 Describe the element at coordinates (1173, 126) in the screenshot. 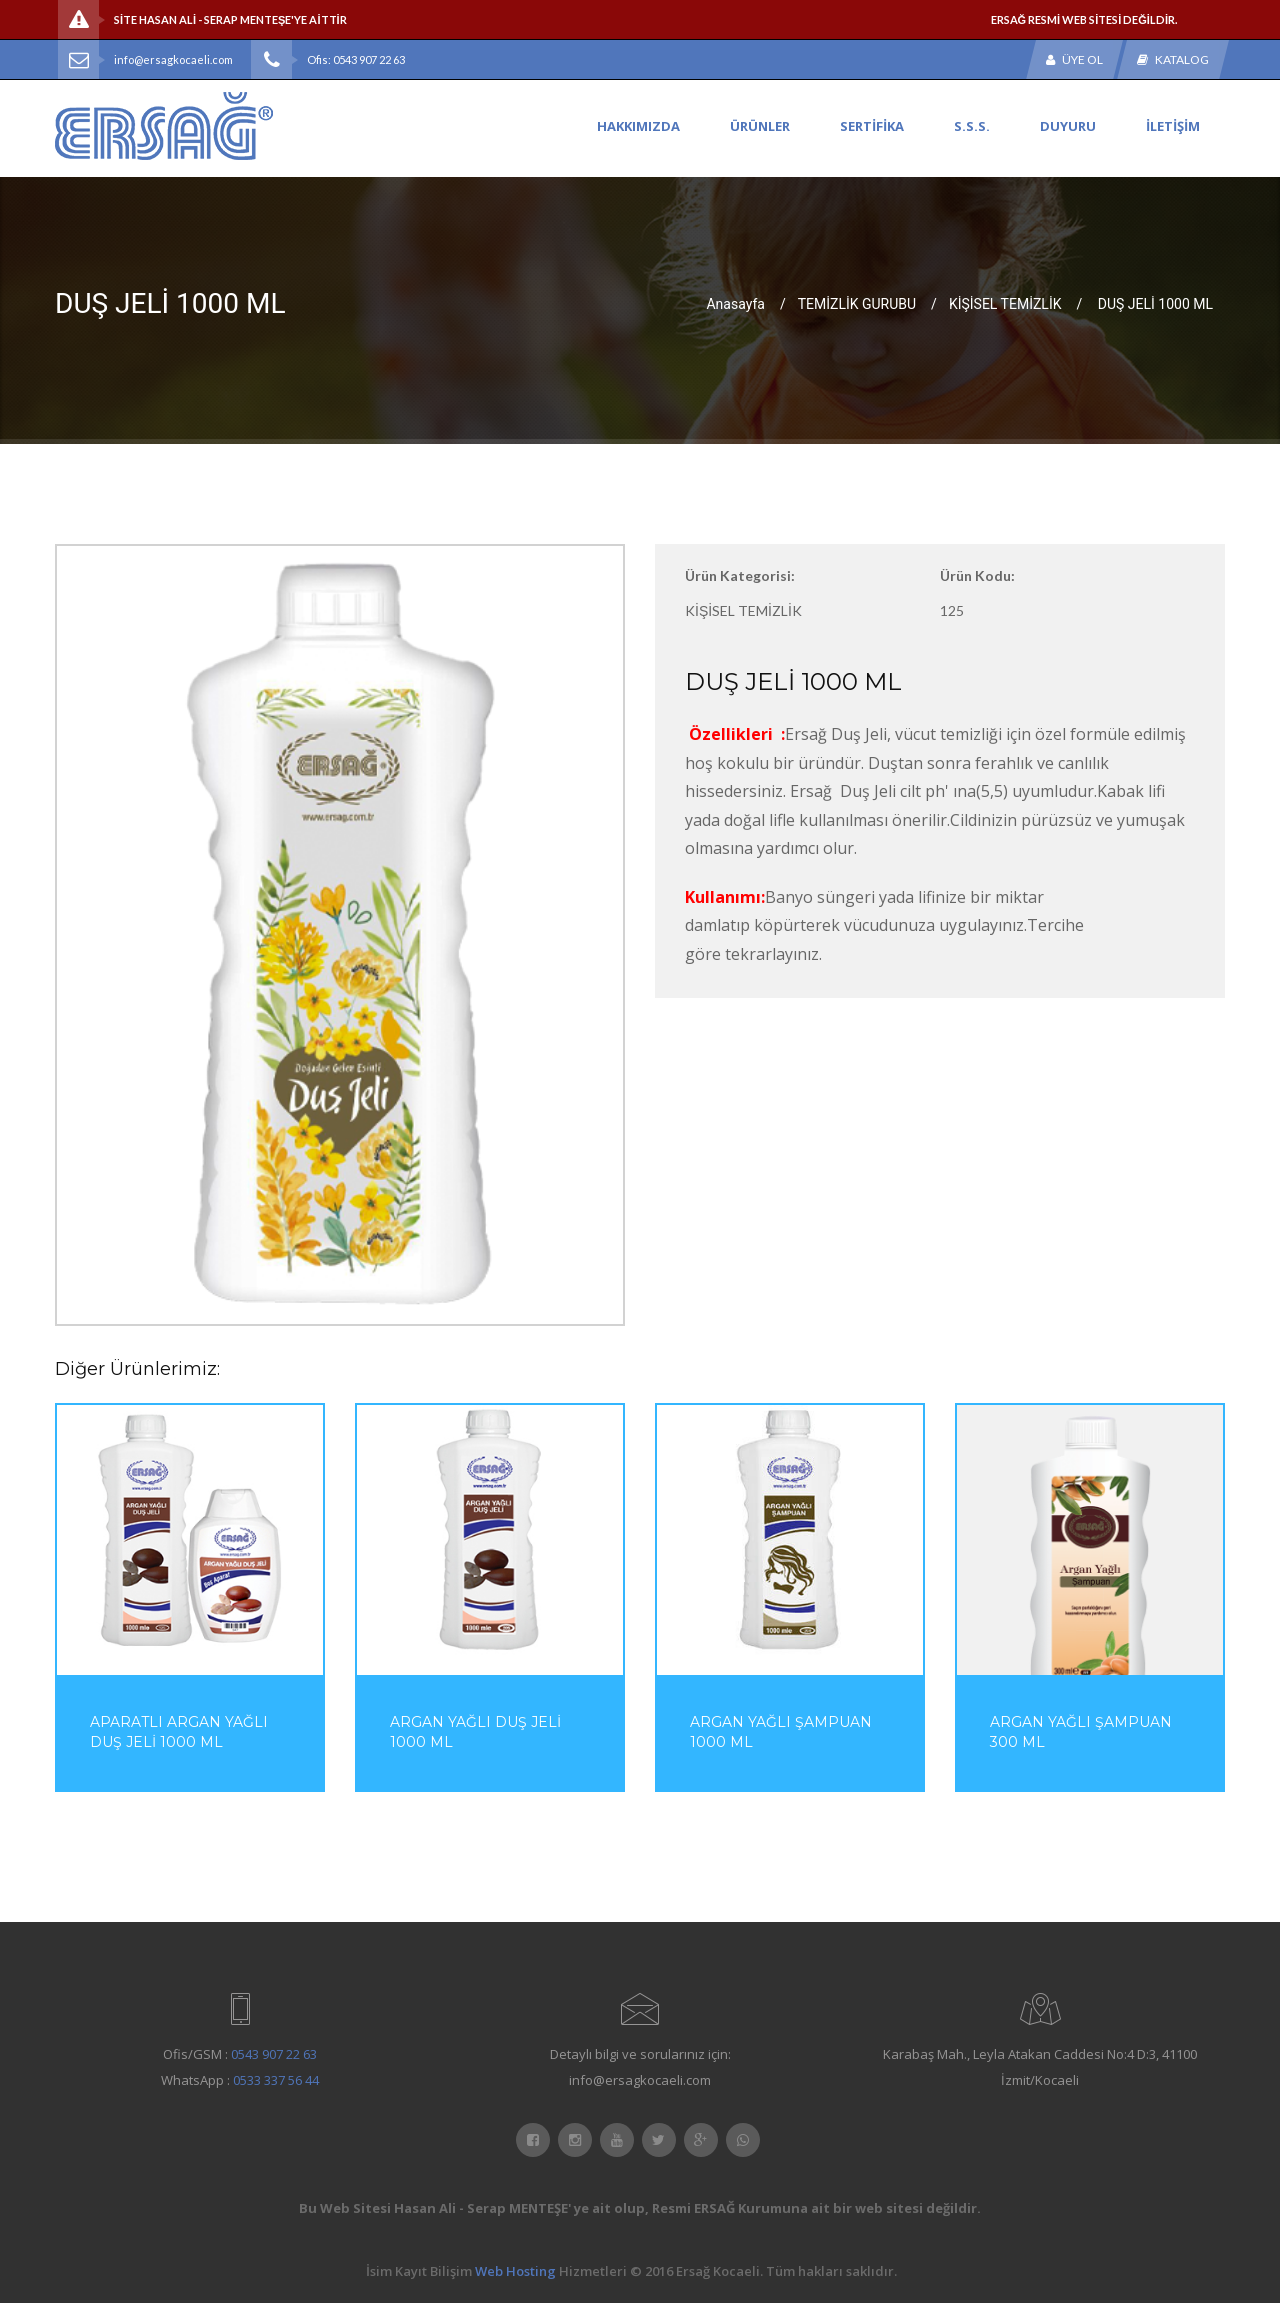

I see `İLETİŞİM` at that location.